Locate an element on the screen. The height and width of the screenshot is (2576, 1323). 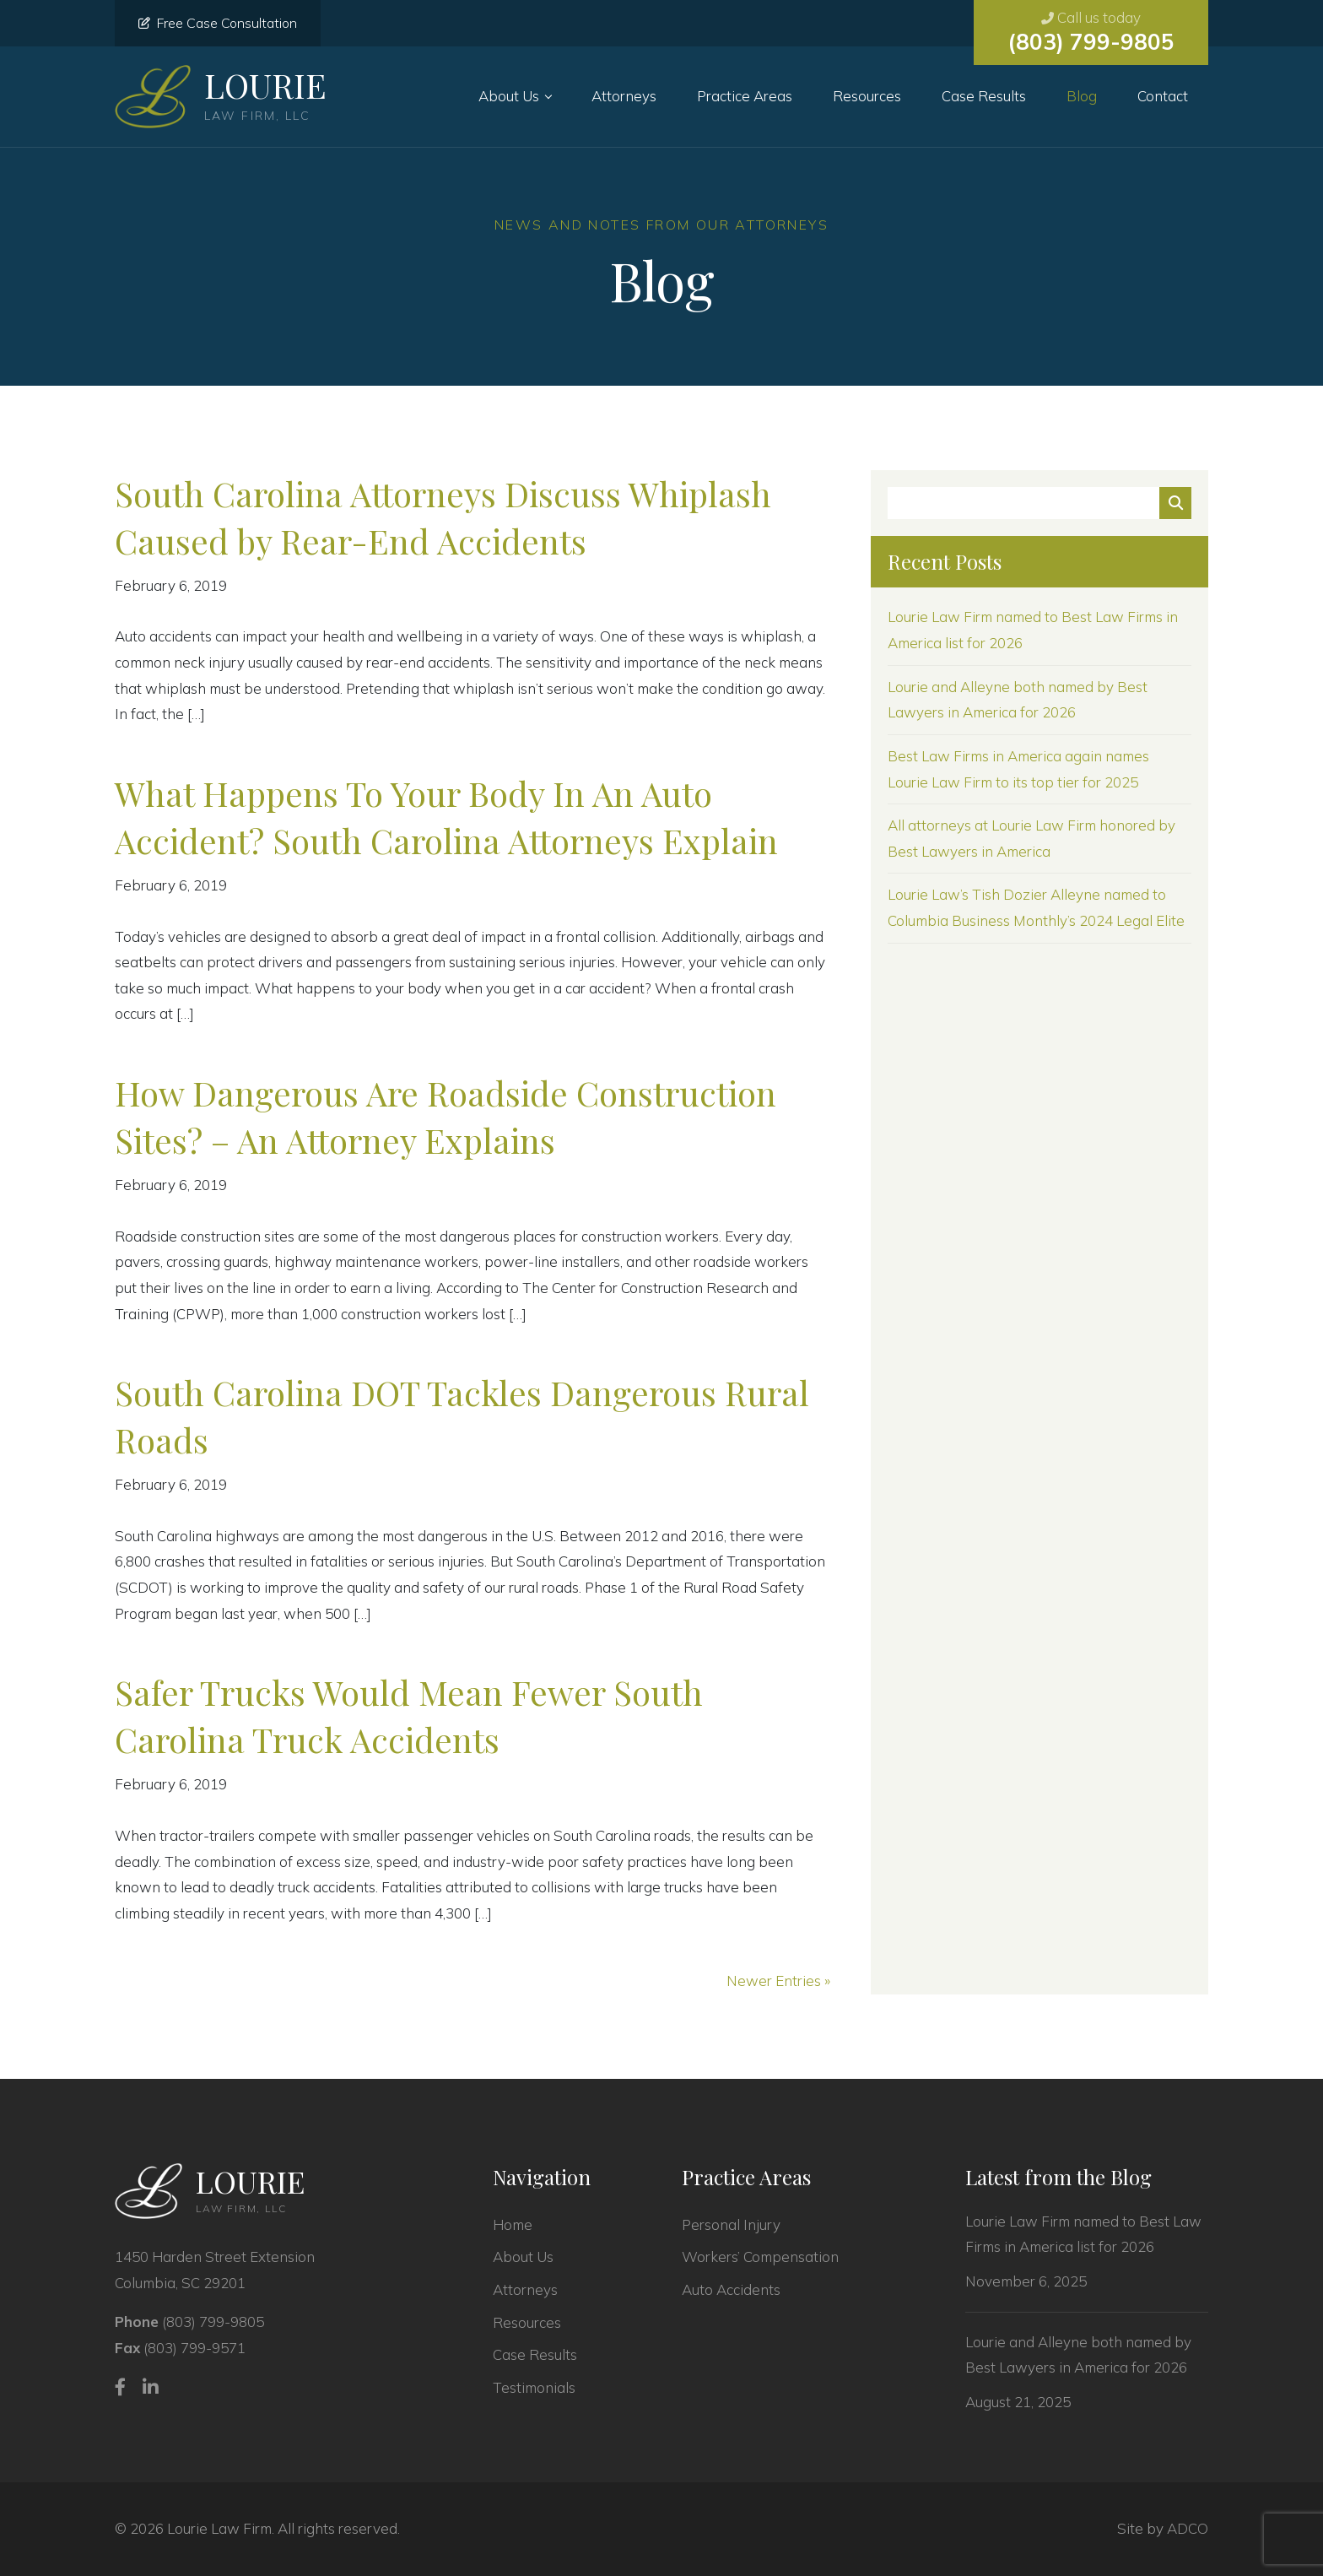
Blog is located at coordinates (1081, 96).